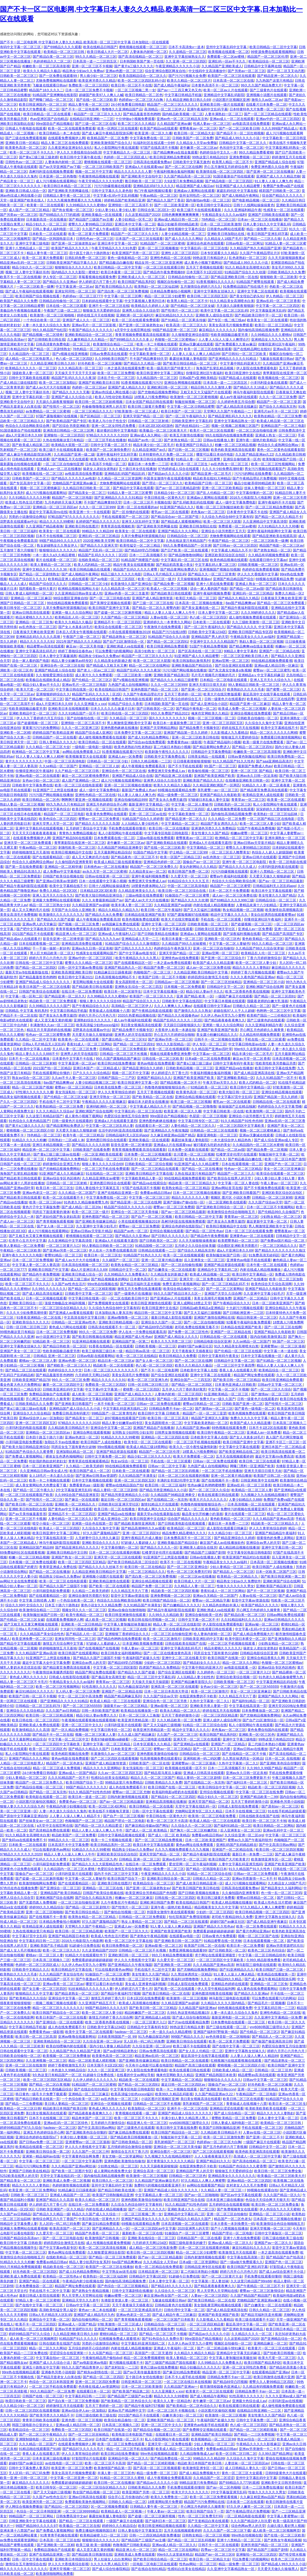 The width and height of the screenshot is (307, 2576). I want to click on 精品欧美一区二区在线观看, so click(113, 1365).